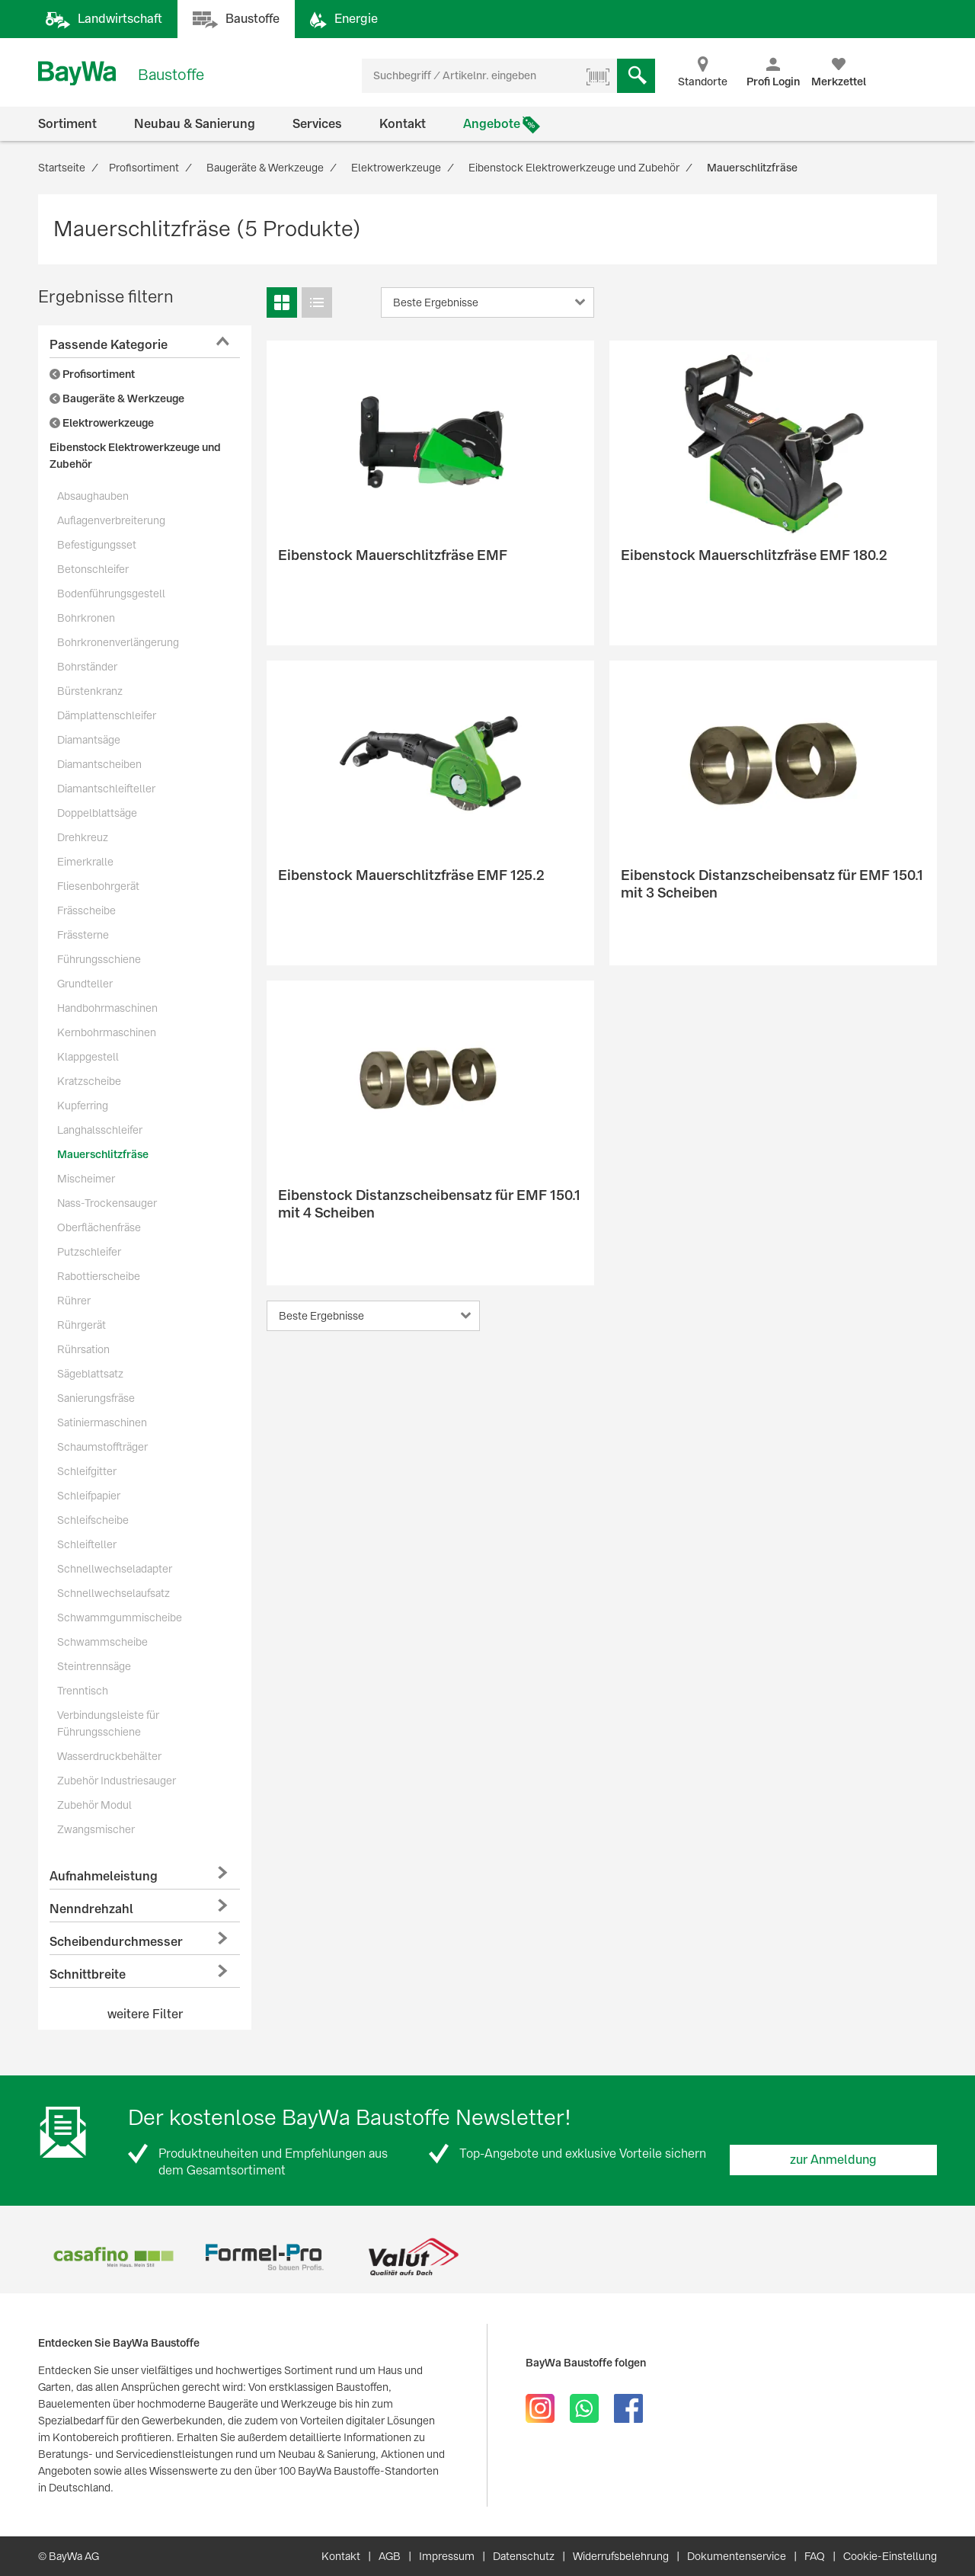 The height and width of the screenshot is (2576, 975). I want to click on Sägeblattsatz, so click(90, 1374).